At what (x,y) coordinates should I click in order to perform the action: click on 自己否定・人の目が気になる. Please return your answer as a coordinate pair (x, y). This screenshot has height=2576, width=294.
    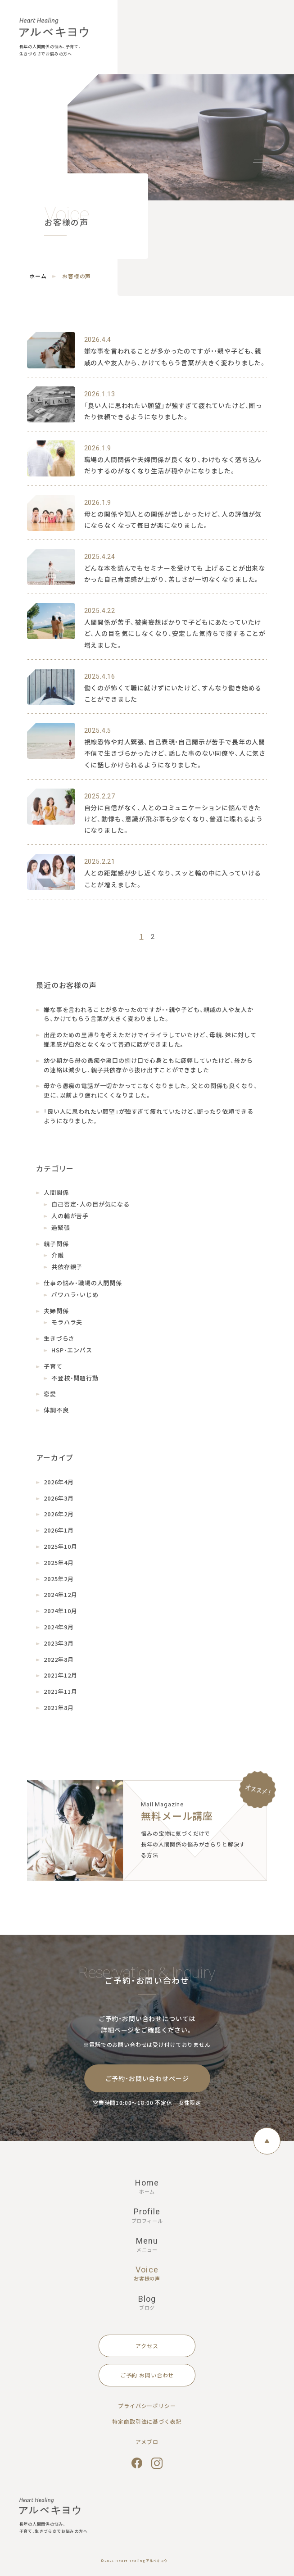
    Looking at the image, I should click on (90, 1204).